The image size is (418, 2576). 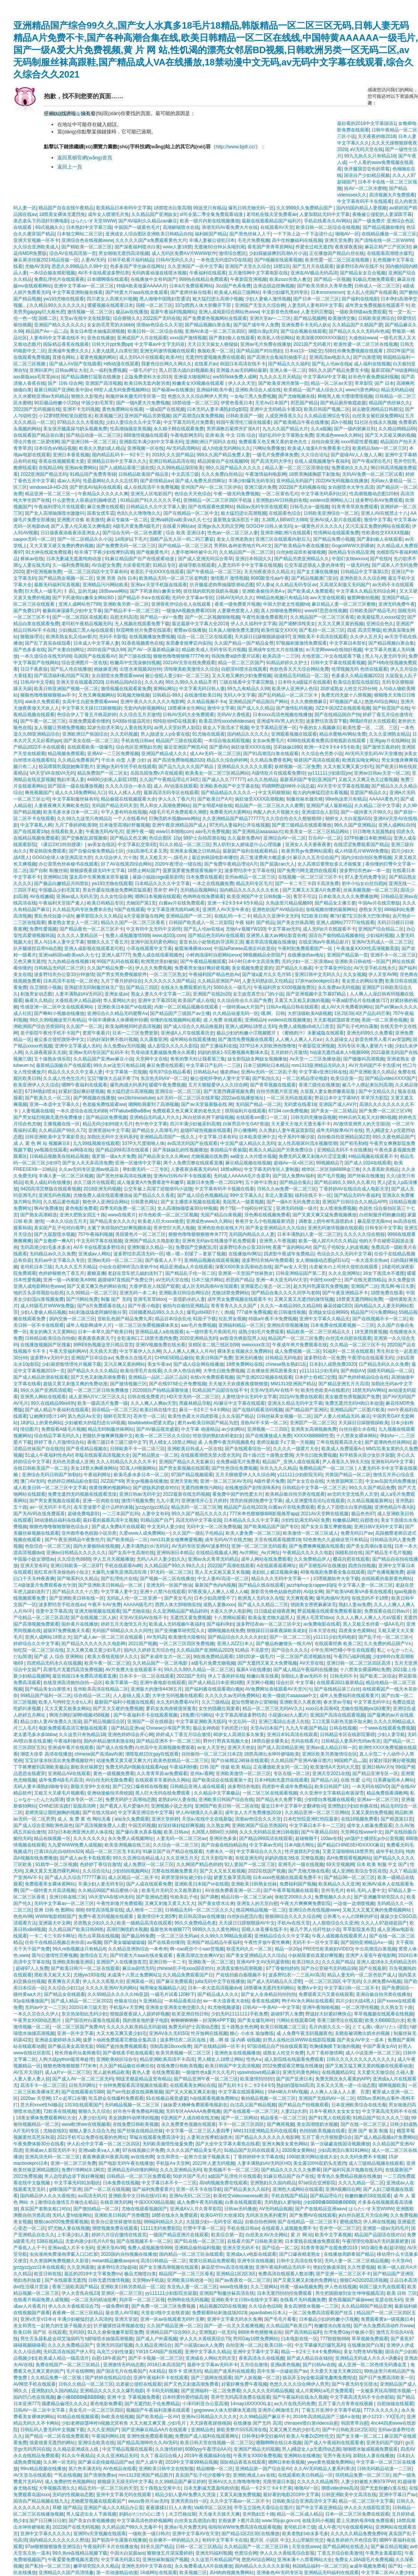 I want to click on 成人久久18免费网站入口, so click(x=80, y=792).